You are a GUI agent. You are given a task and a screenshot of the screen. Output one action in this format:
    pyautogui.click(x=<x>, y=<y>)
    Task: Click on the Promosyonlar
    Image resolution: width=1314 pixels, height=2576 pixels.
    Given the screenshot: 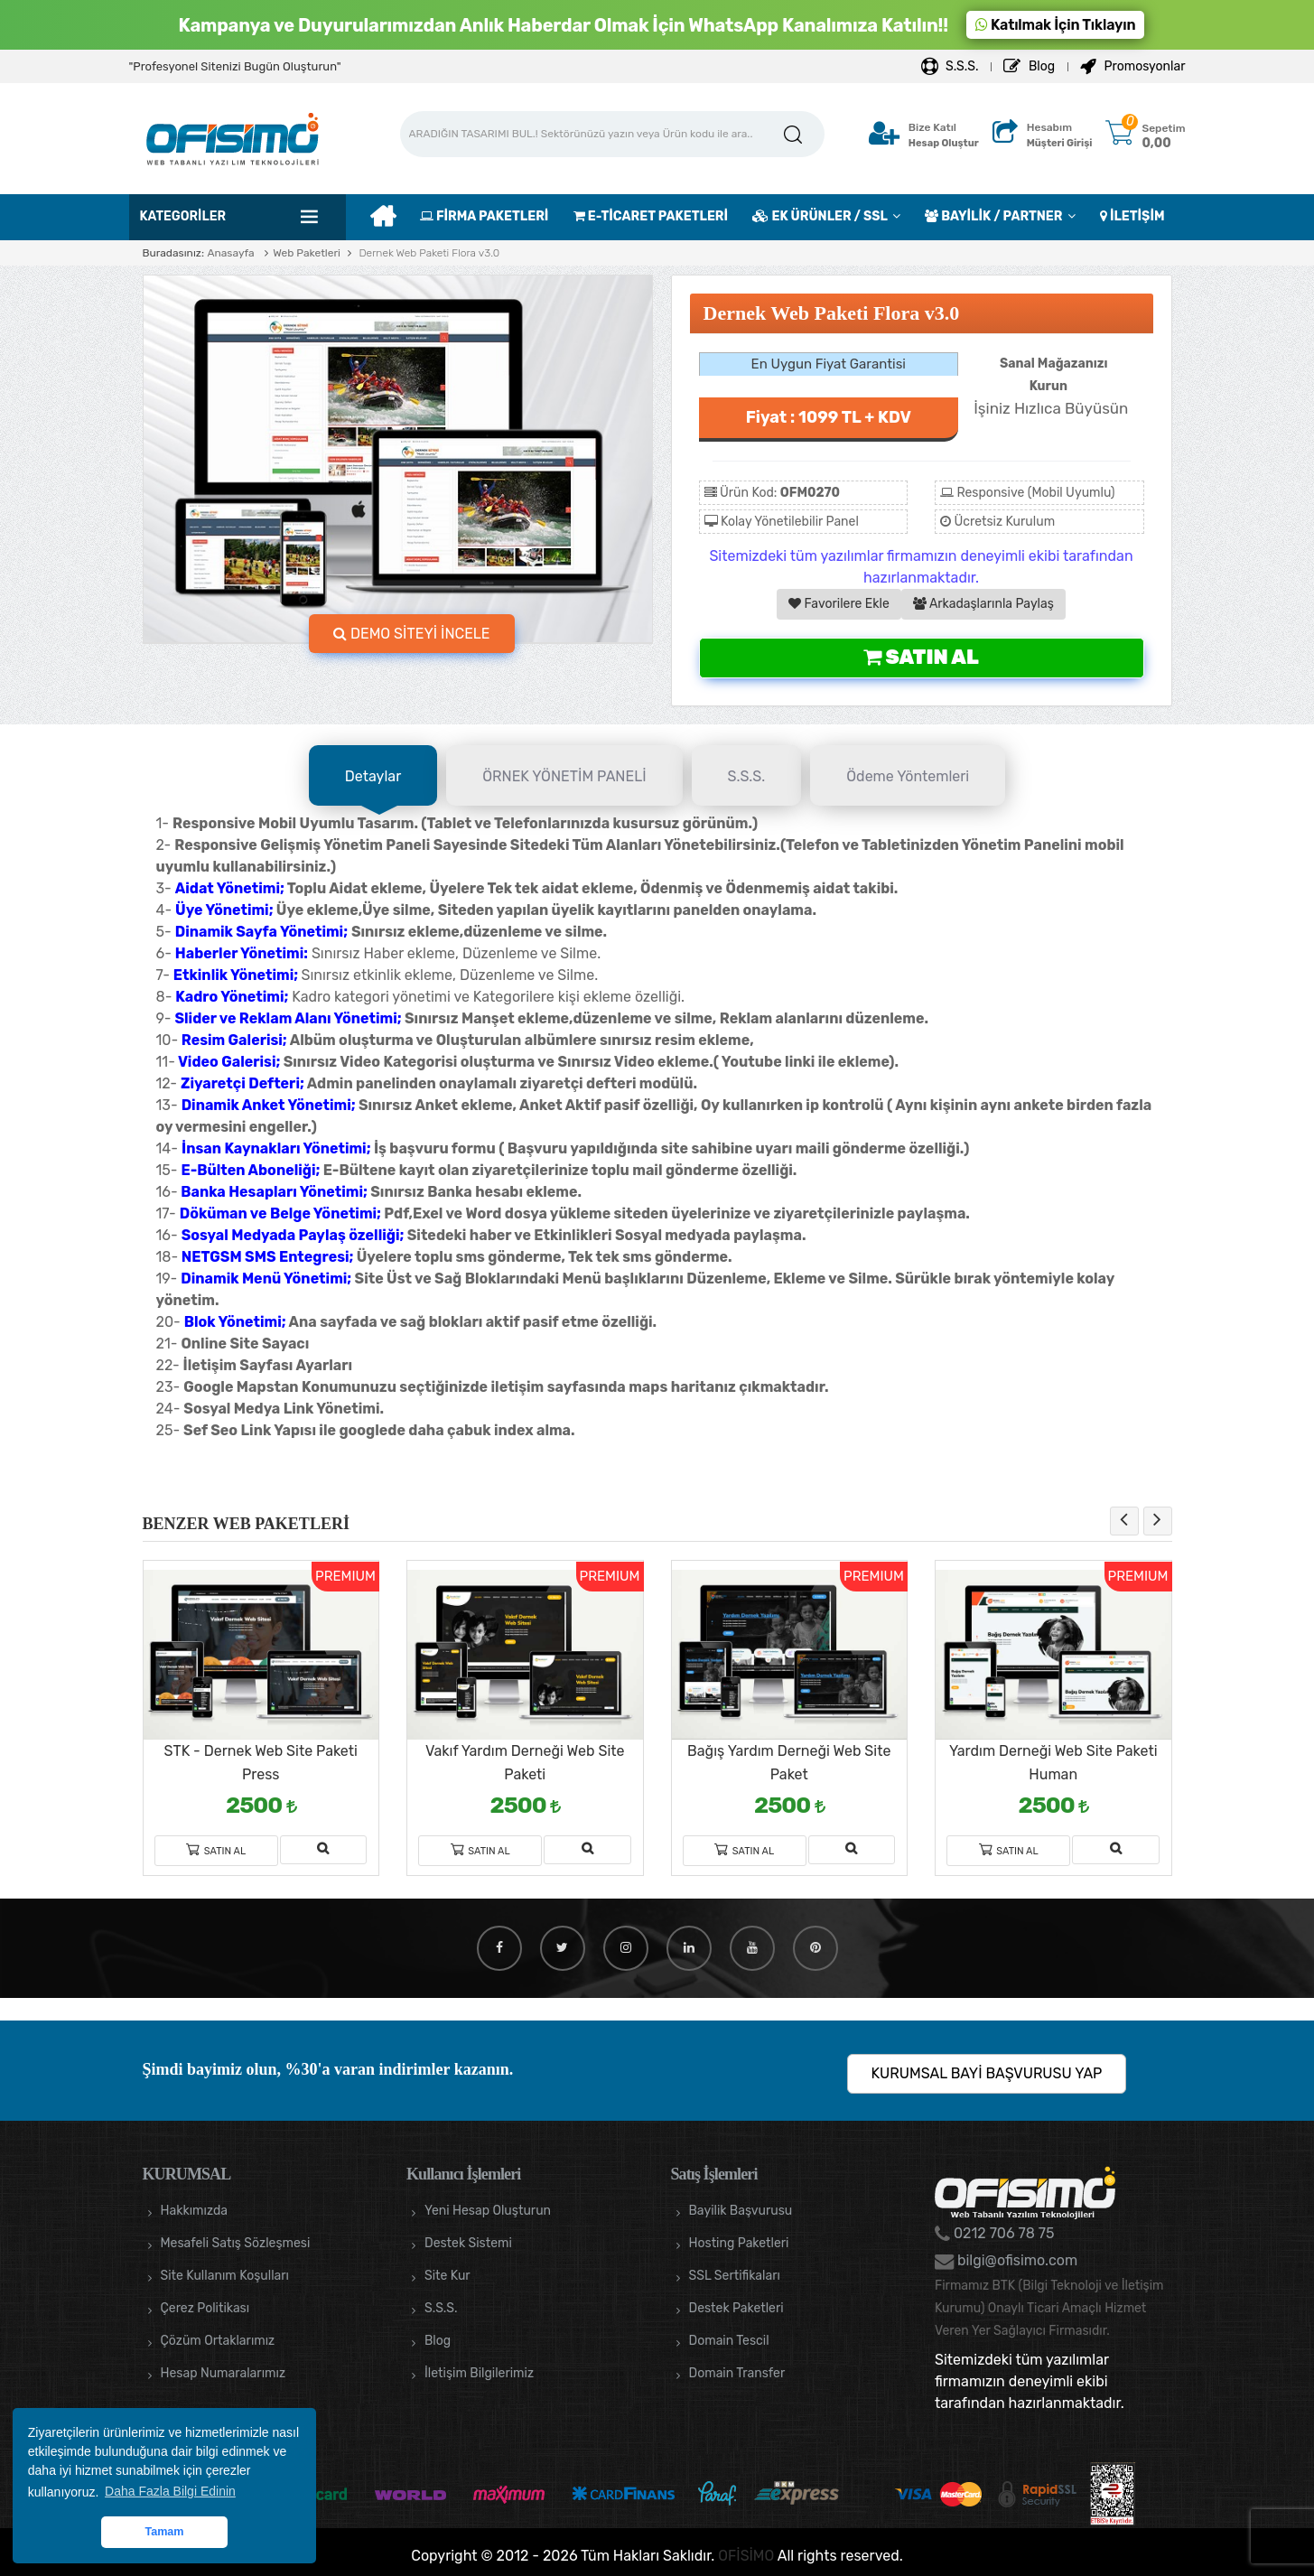 What is the action you would take?
    pyautogui.click(x=1132, y=66)
    